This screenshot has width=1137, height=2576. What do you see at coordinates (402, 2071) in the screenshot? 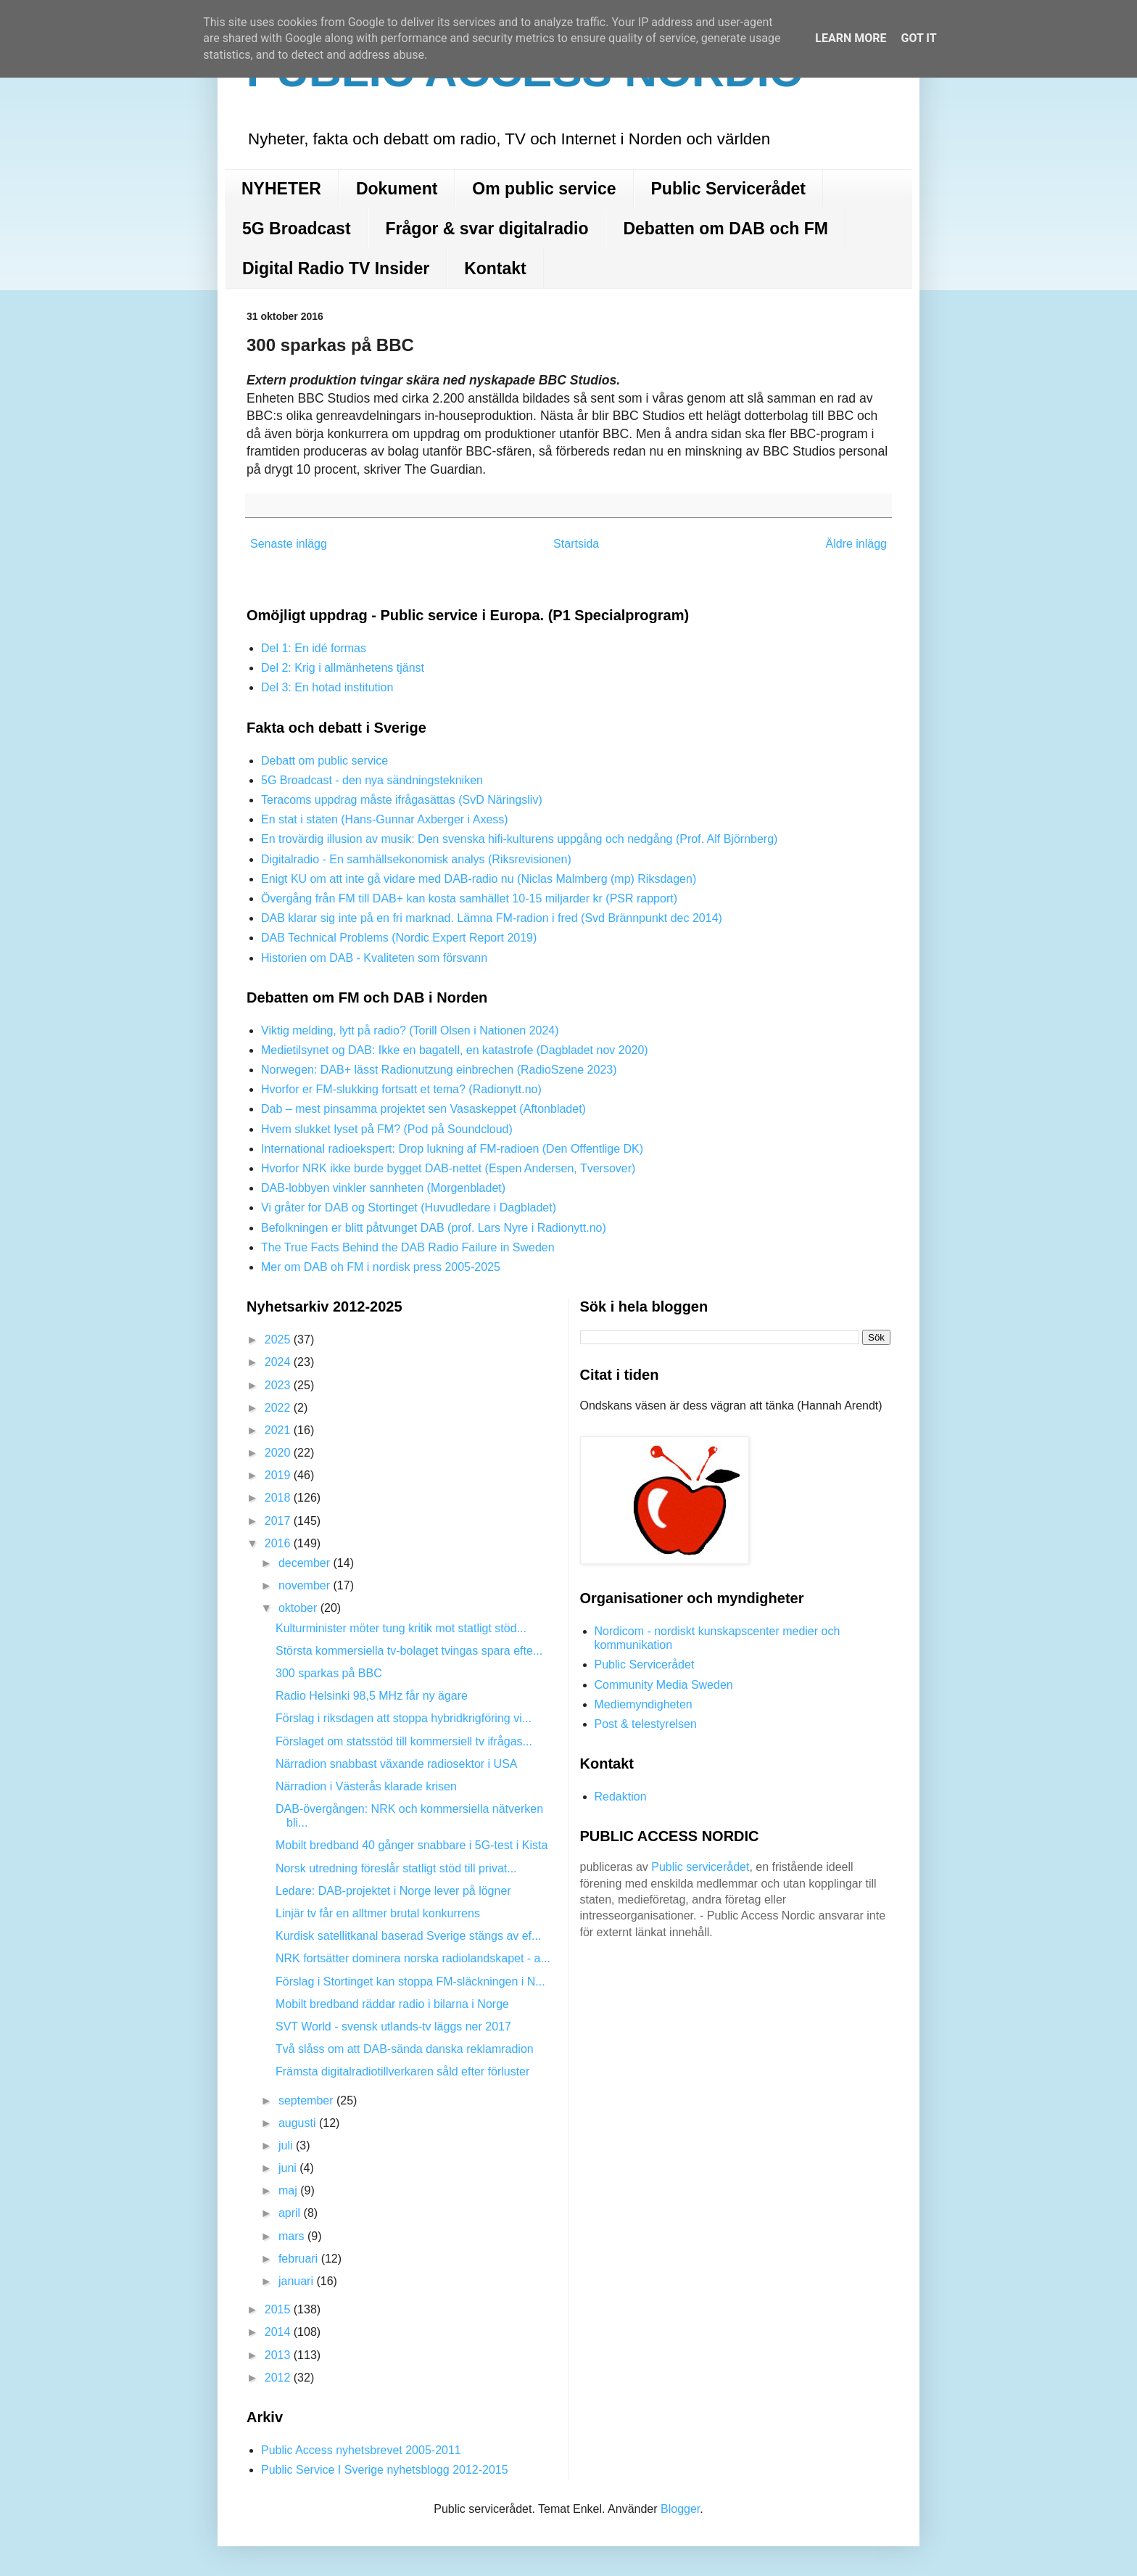
I see `Främsta digitalradiotillverkaren såld efter förluster` at bounding box center [402, 2071].